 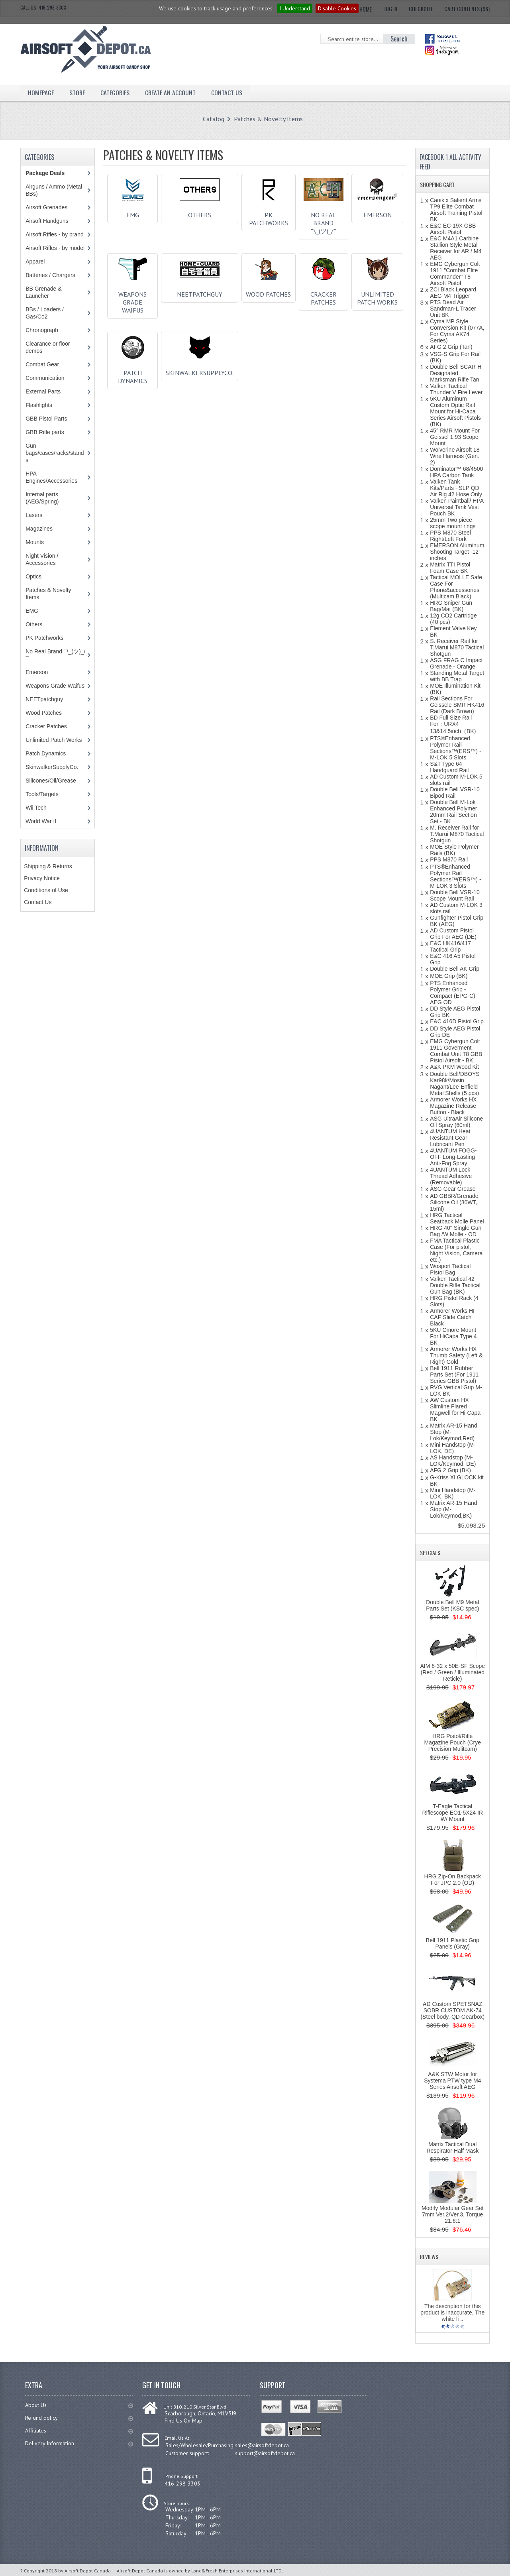 I want to click on PTS®Enhanced Polymer Rail Sections™(ERS™) - M-LOK 5 Slots, so click(x=455, y=748).